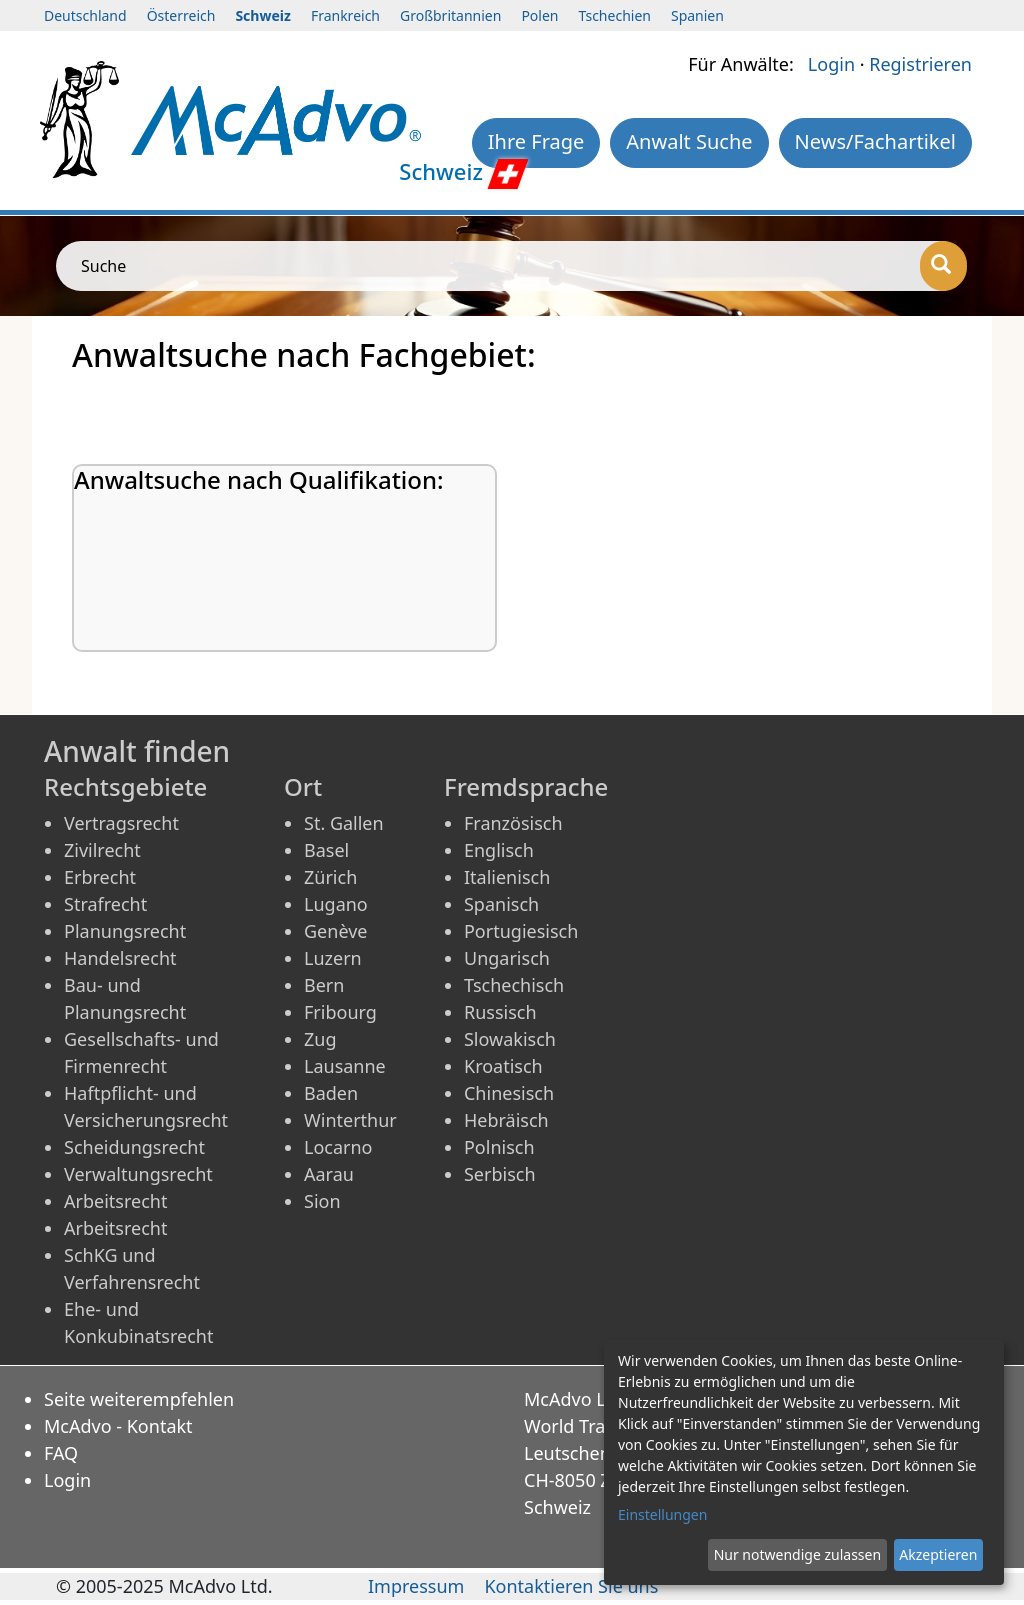 The height and width of the screenshot is (1605, 1024). What do you see at coordinates (338, 1147) in the screenshot?
I see `Locarno` at bounding box center [338, 1147].